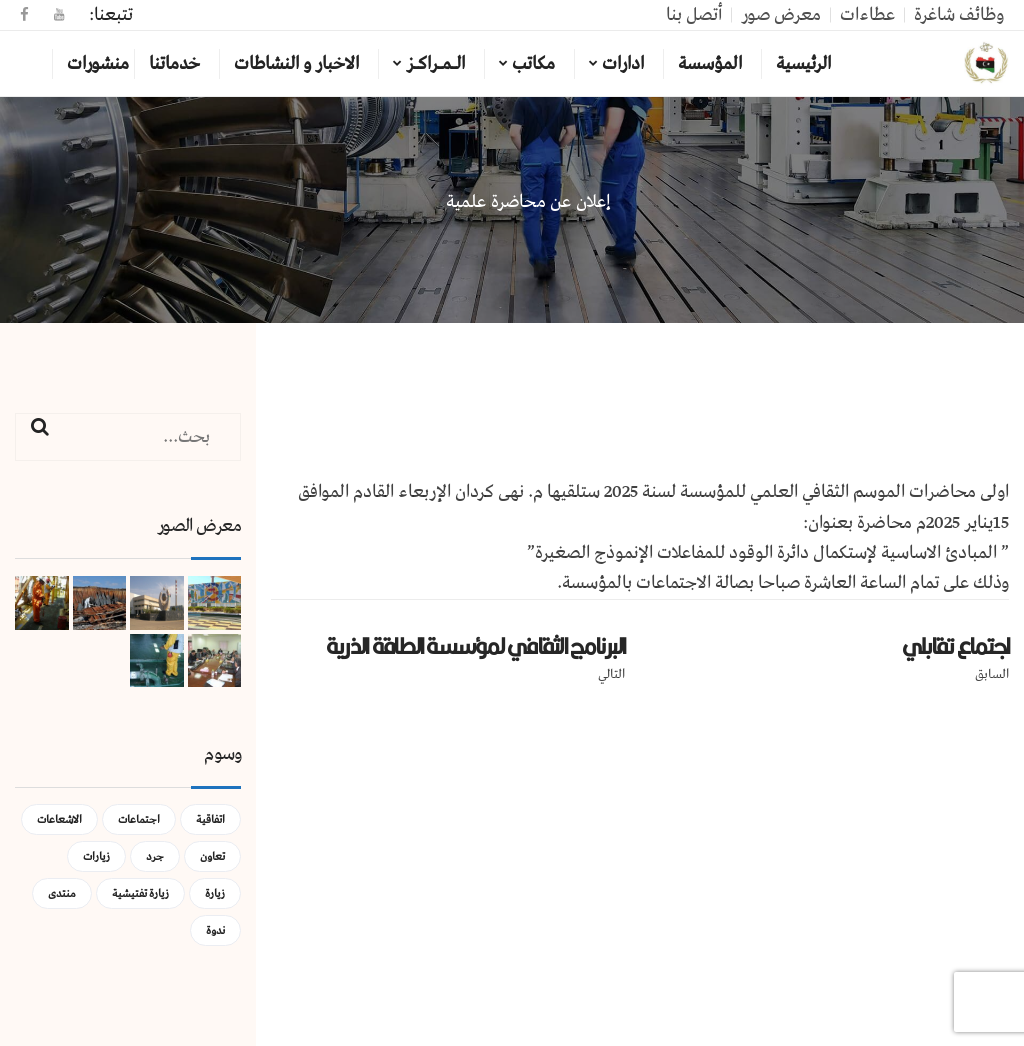  What do you see at coordinates (533, 64) in the screenshot?
I see `مكاتب` at bounding box center [533, 64].